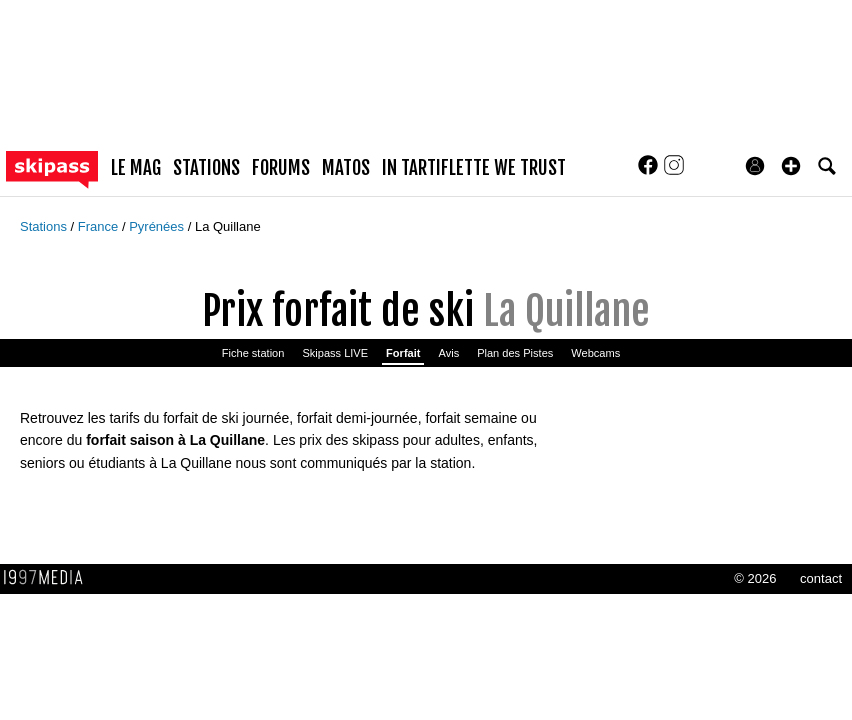  What do you see at coordinates (755, 578) in the screenshot?
I see `© 2026` at bounding box center [755, 578].